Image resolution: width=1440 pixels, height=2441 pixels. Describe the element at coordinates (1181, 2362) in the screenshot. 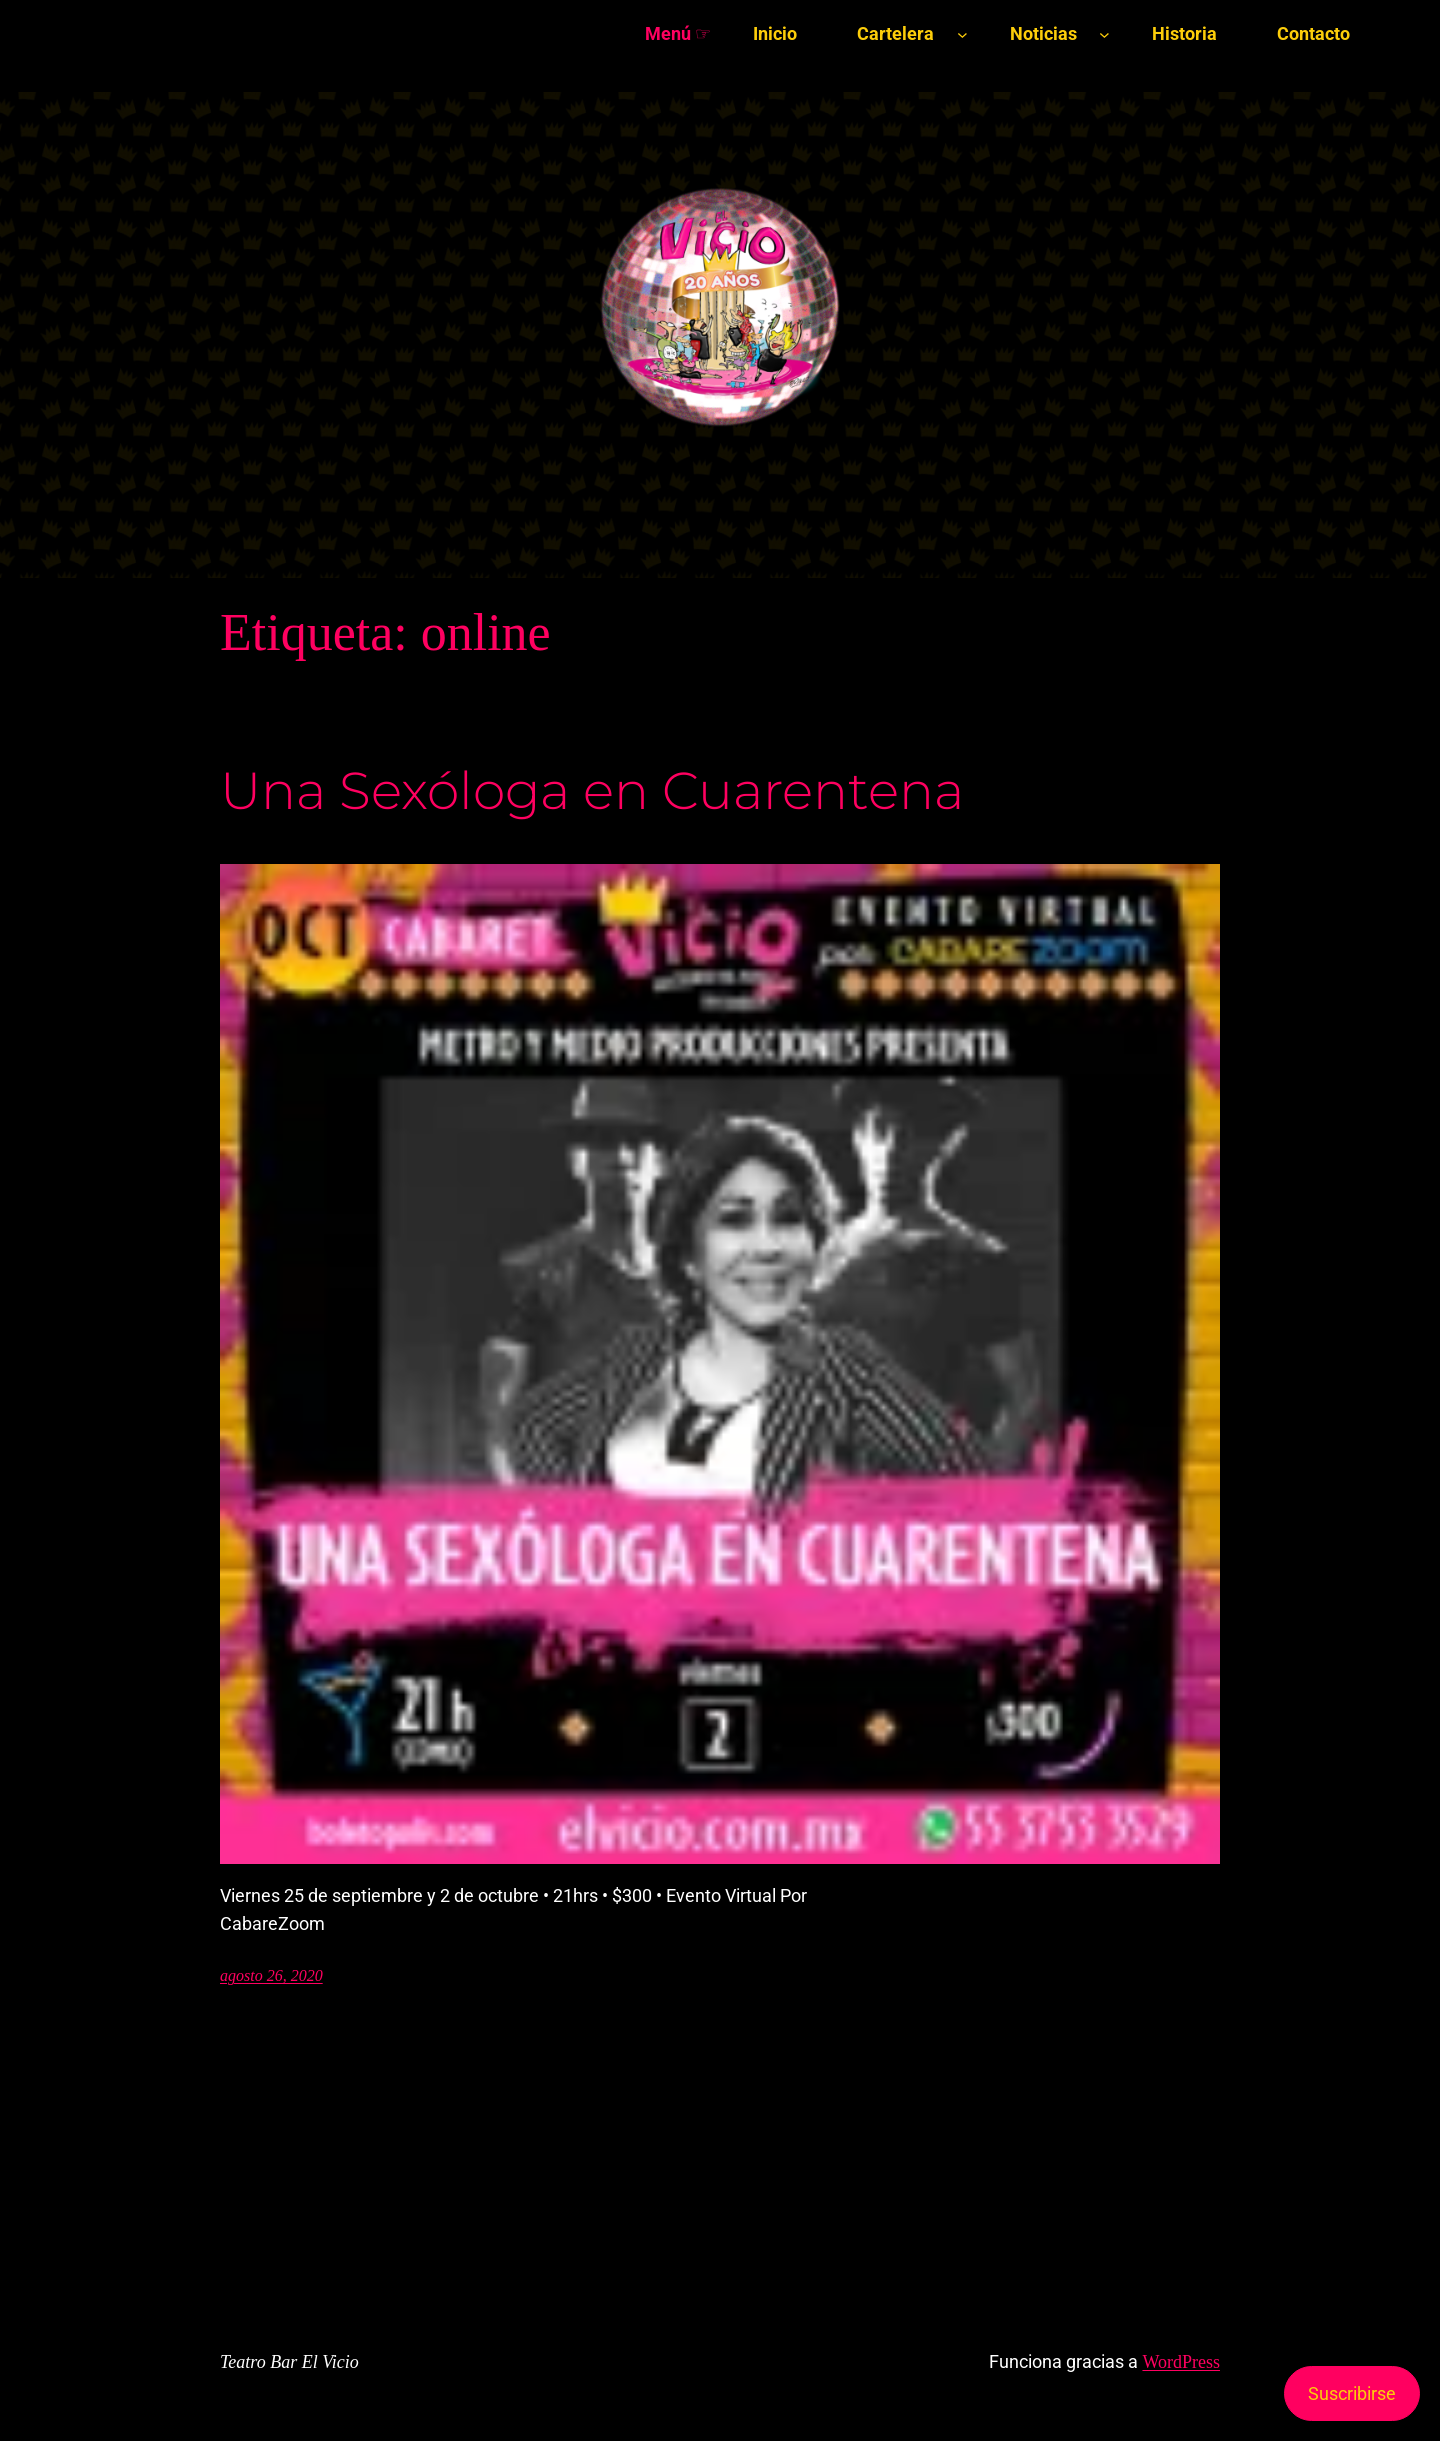

I see `WordPress` at that location.